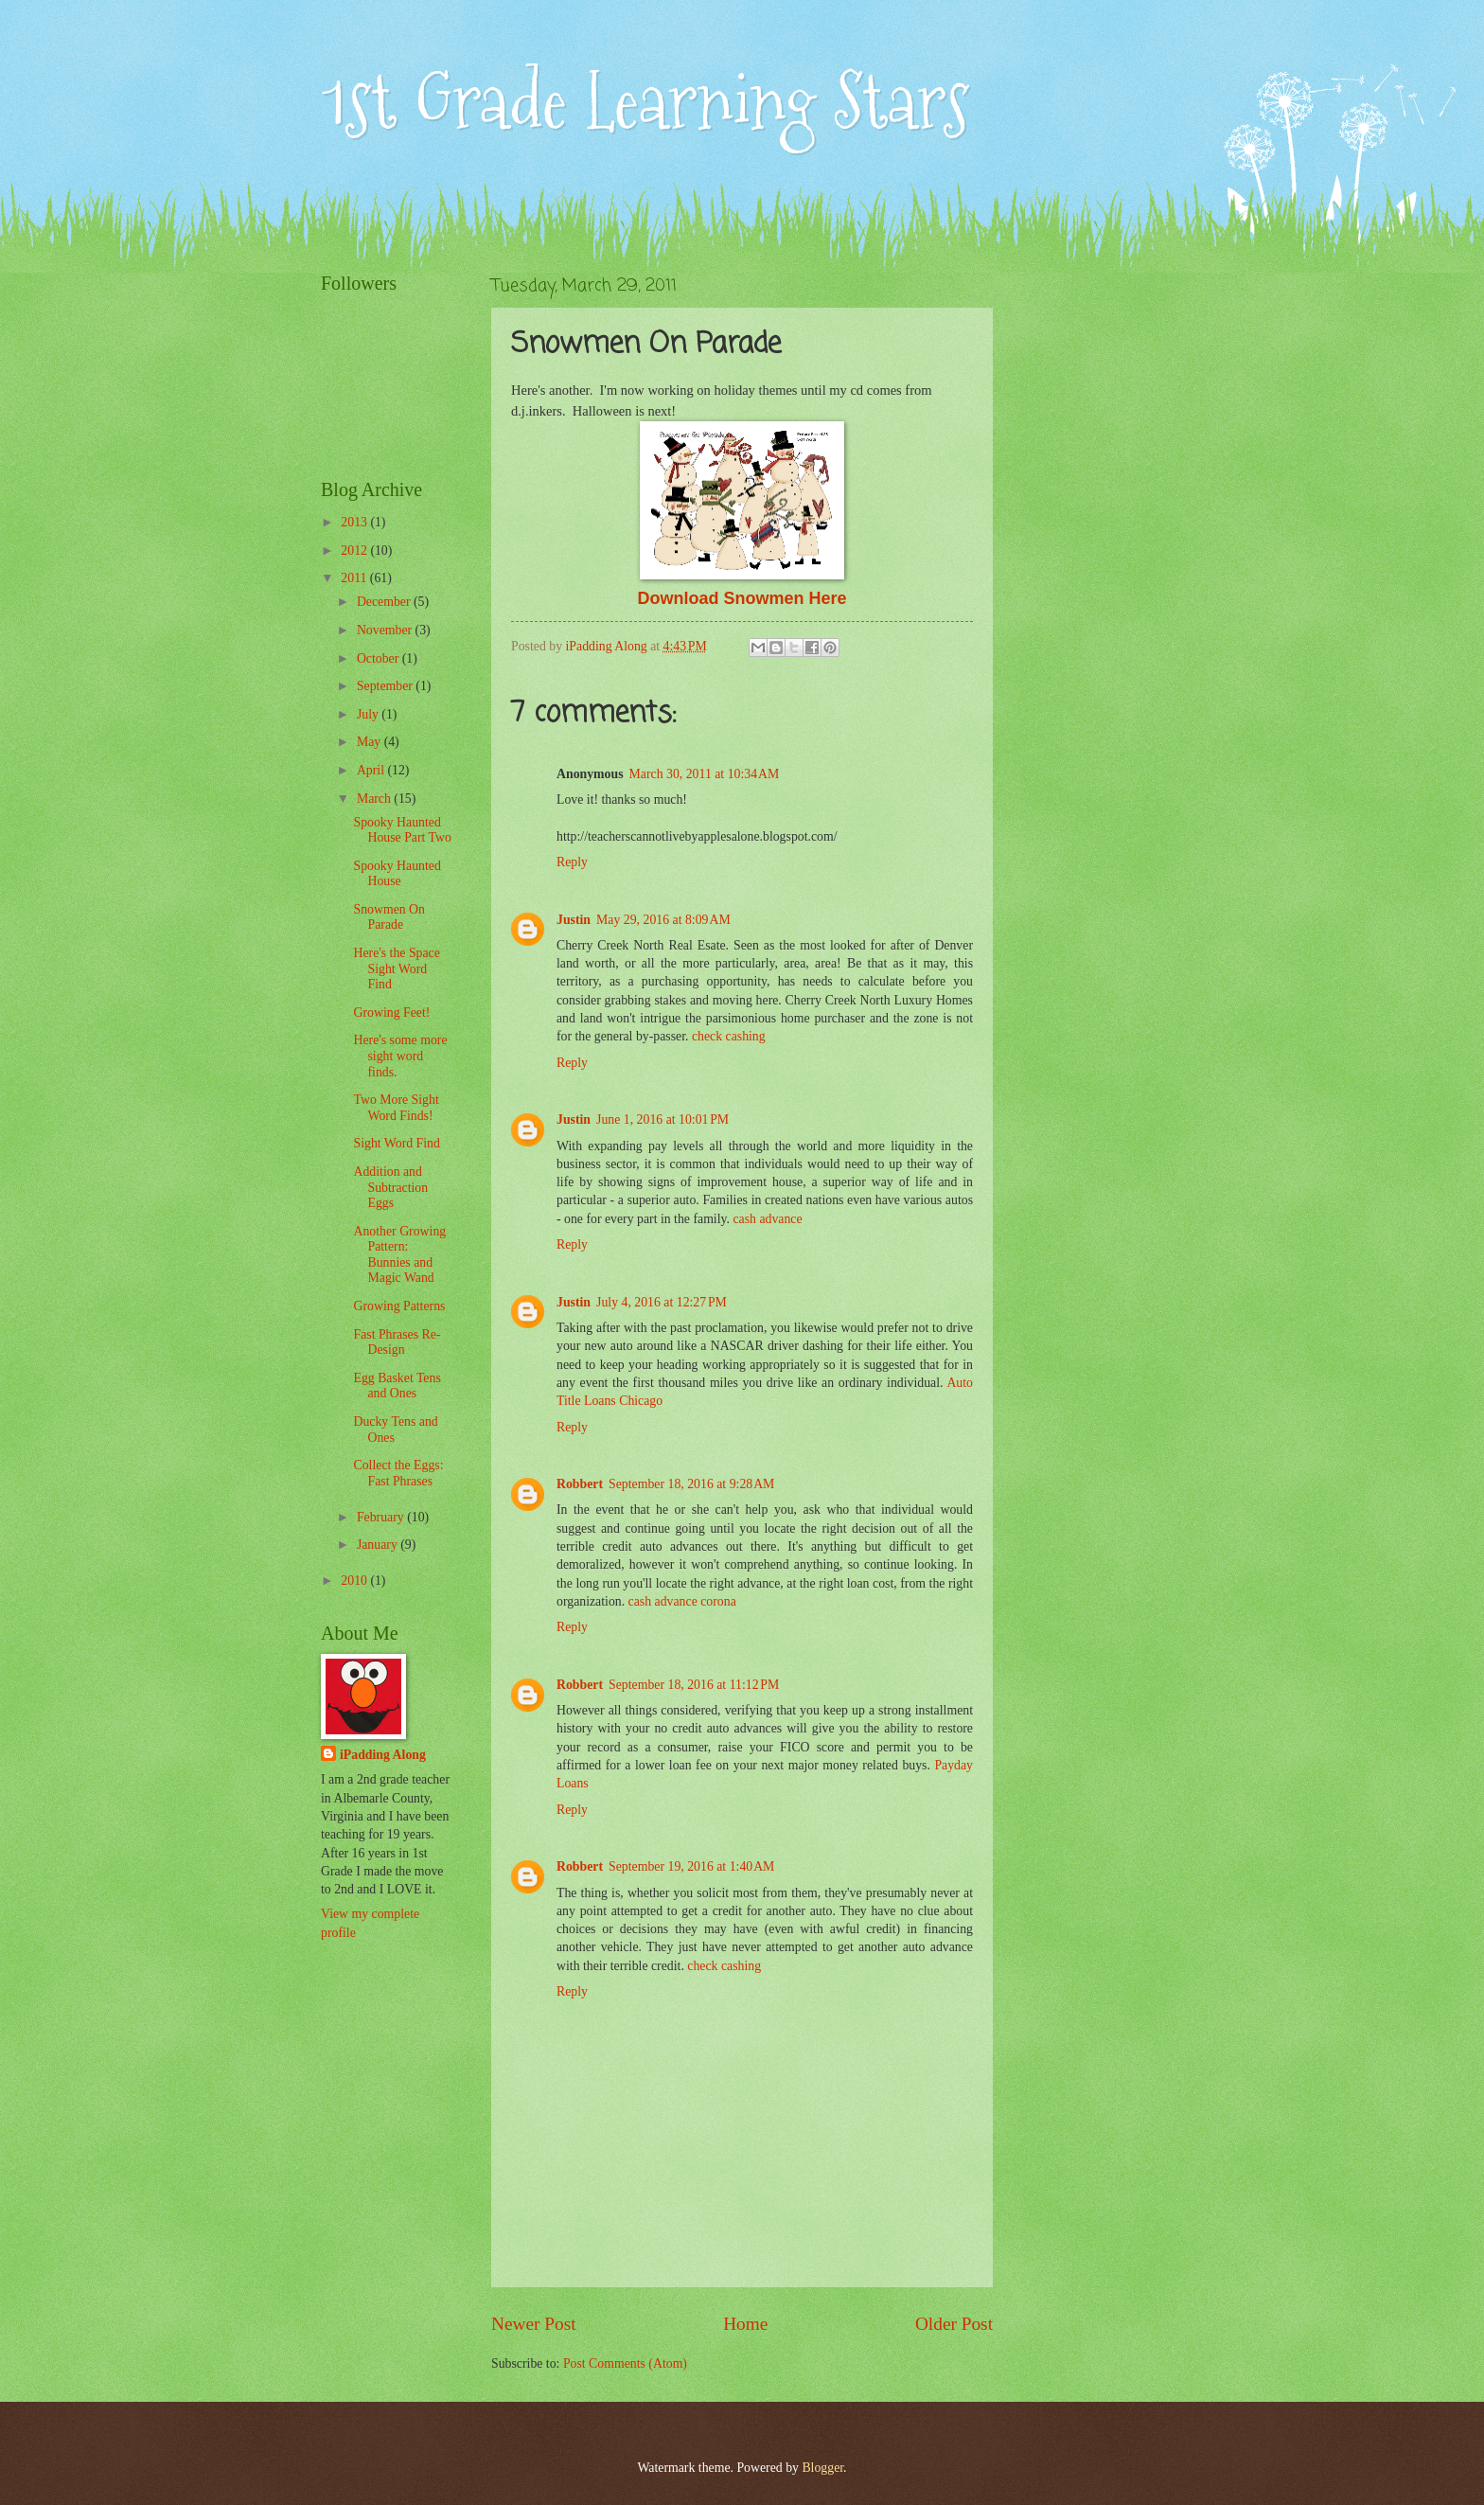  I want to click on Another Growing Pattern: Bunnies and Magic Wand, so click(399, 1255).